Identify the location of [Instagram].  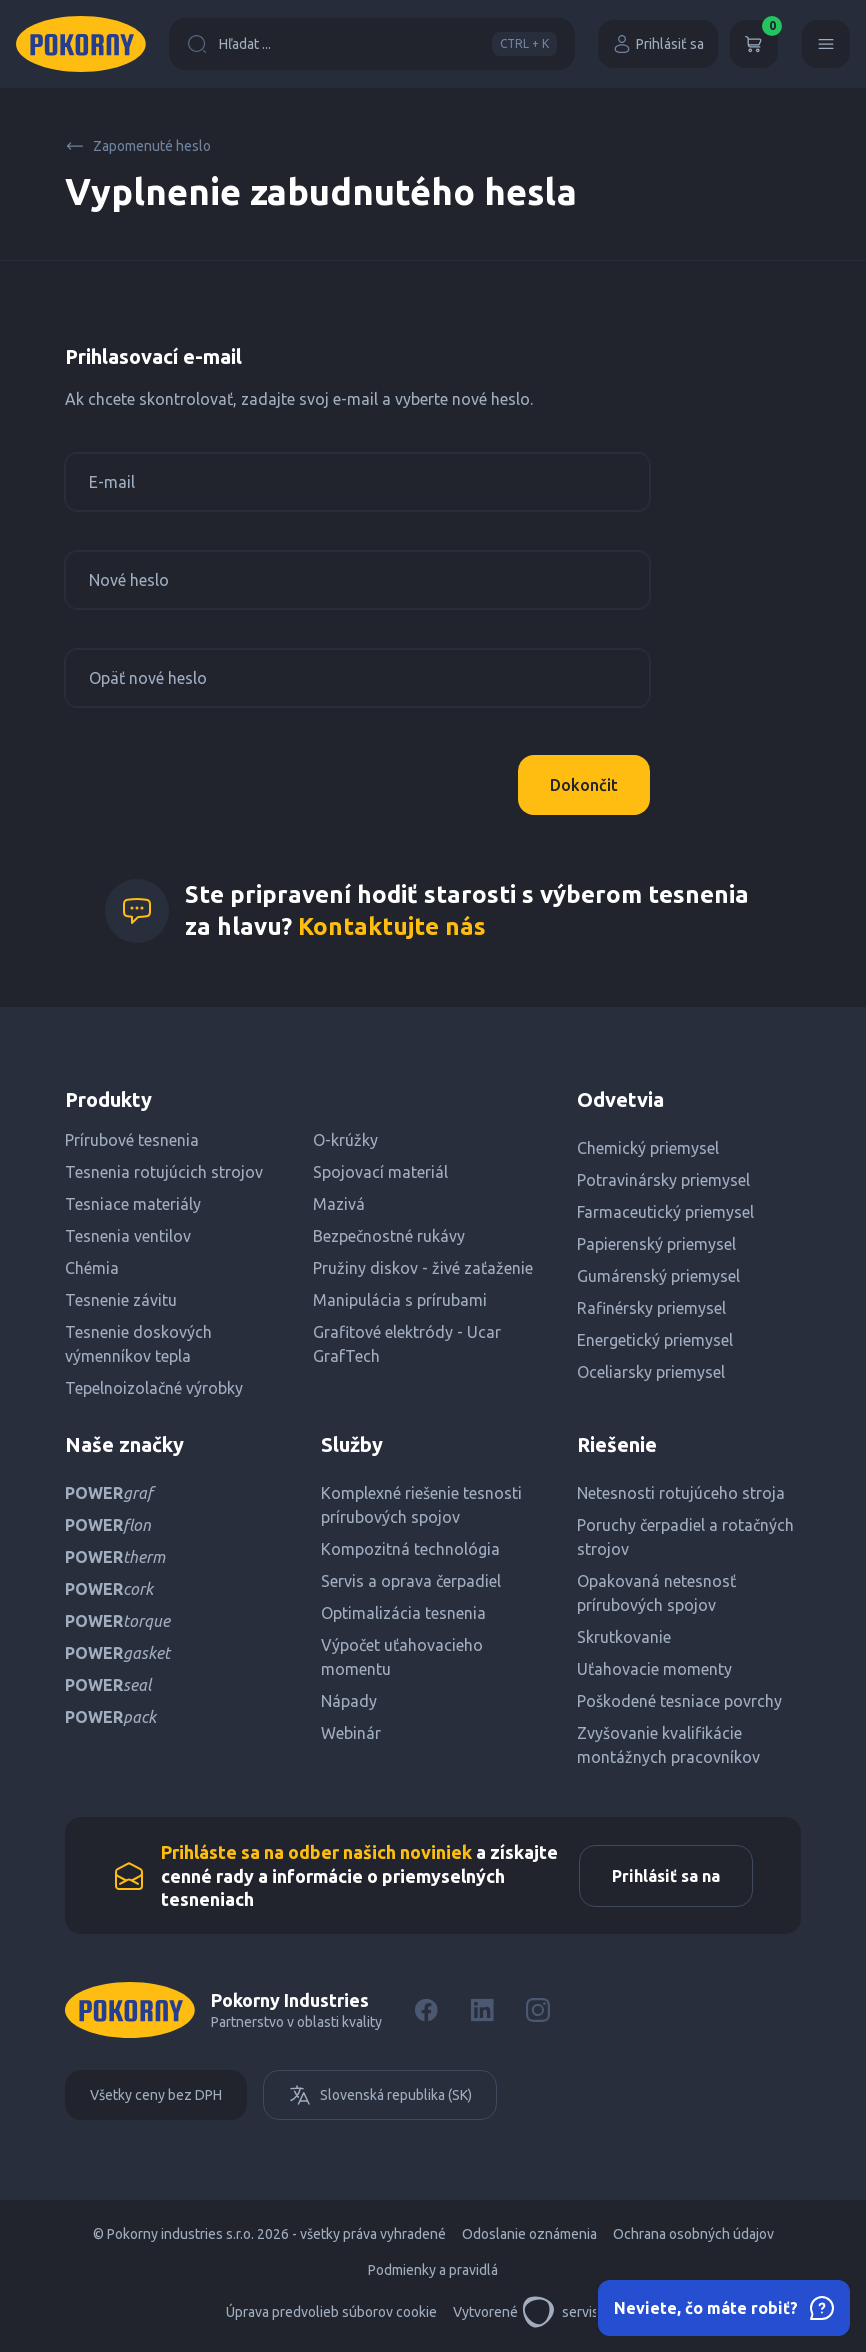
(538, 2010).